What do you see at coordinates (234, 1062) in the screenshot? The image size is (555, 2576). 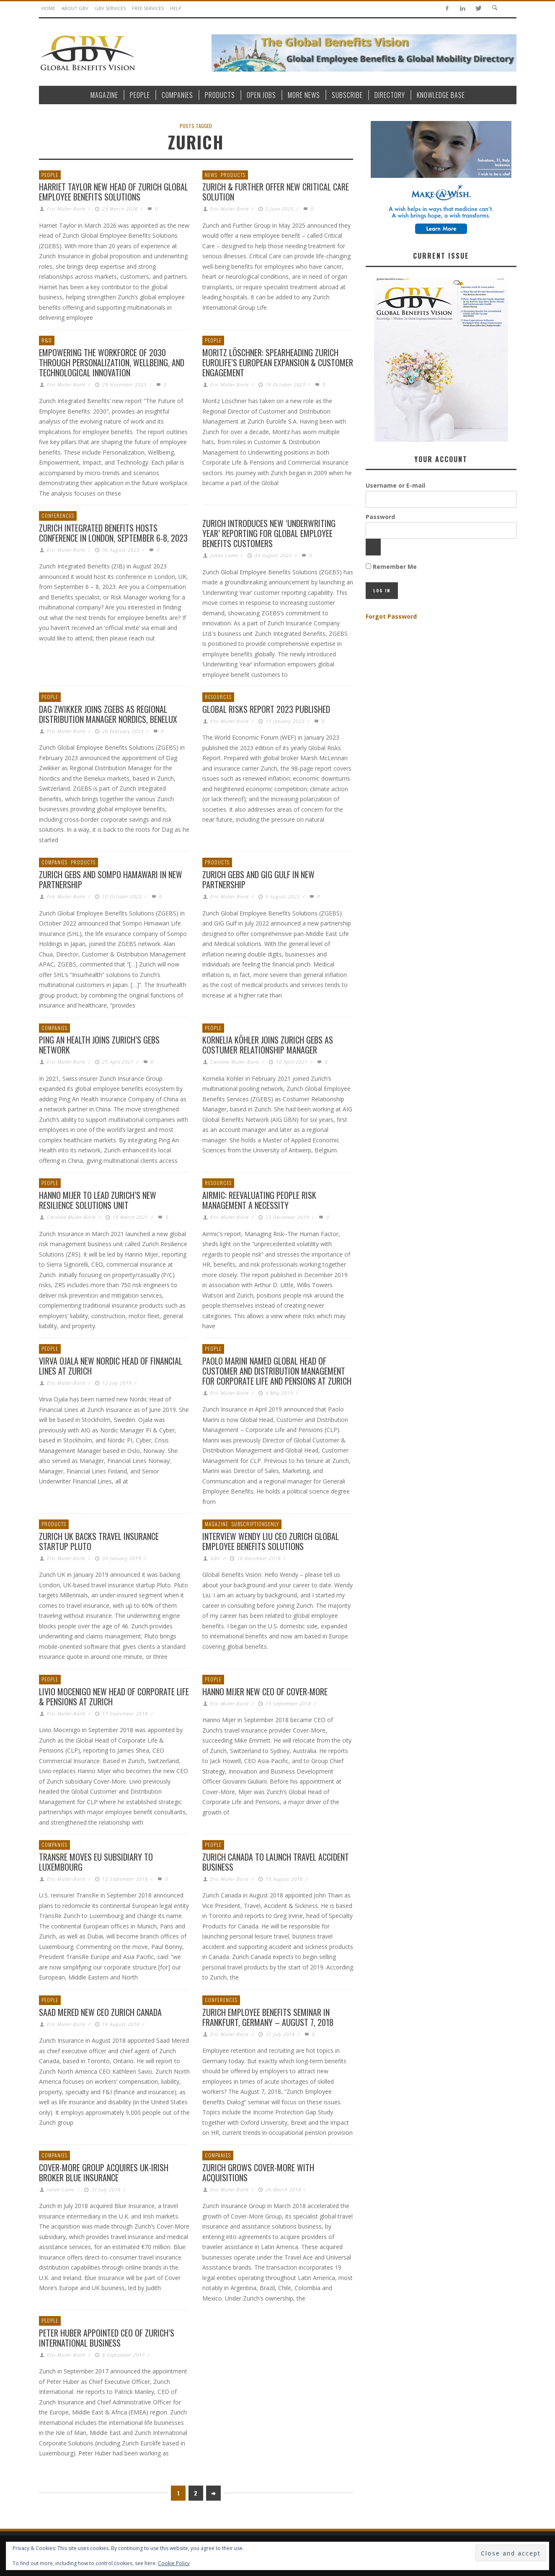 I see `Caroline Muller-Borle` at bounding box center [234, 1062].